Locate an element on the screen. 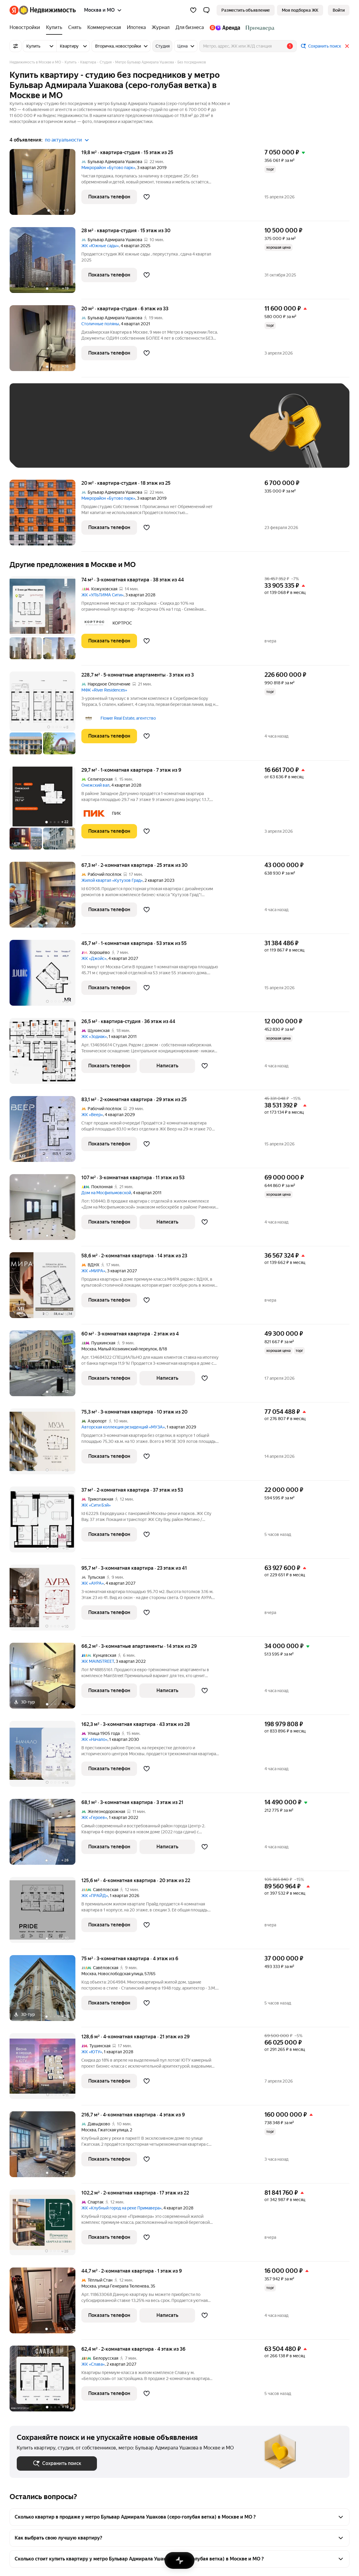  [link] is located at coordinates (338, 10).